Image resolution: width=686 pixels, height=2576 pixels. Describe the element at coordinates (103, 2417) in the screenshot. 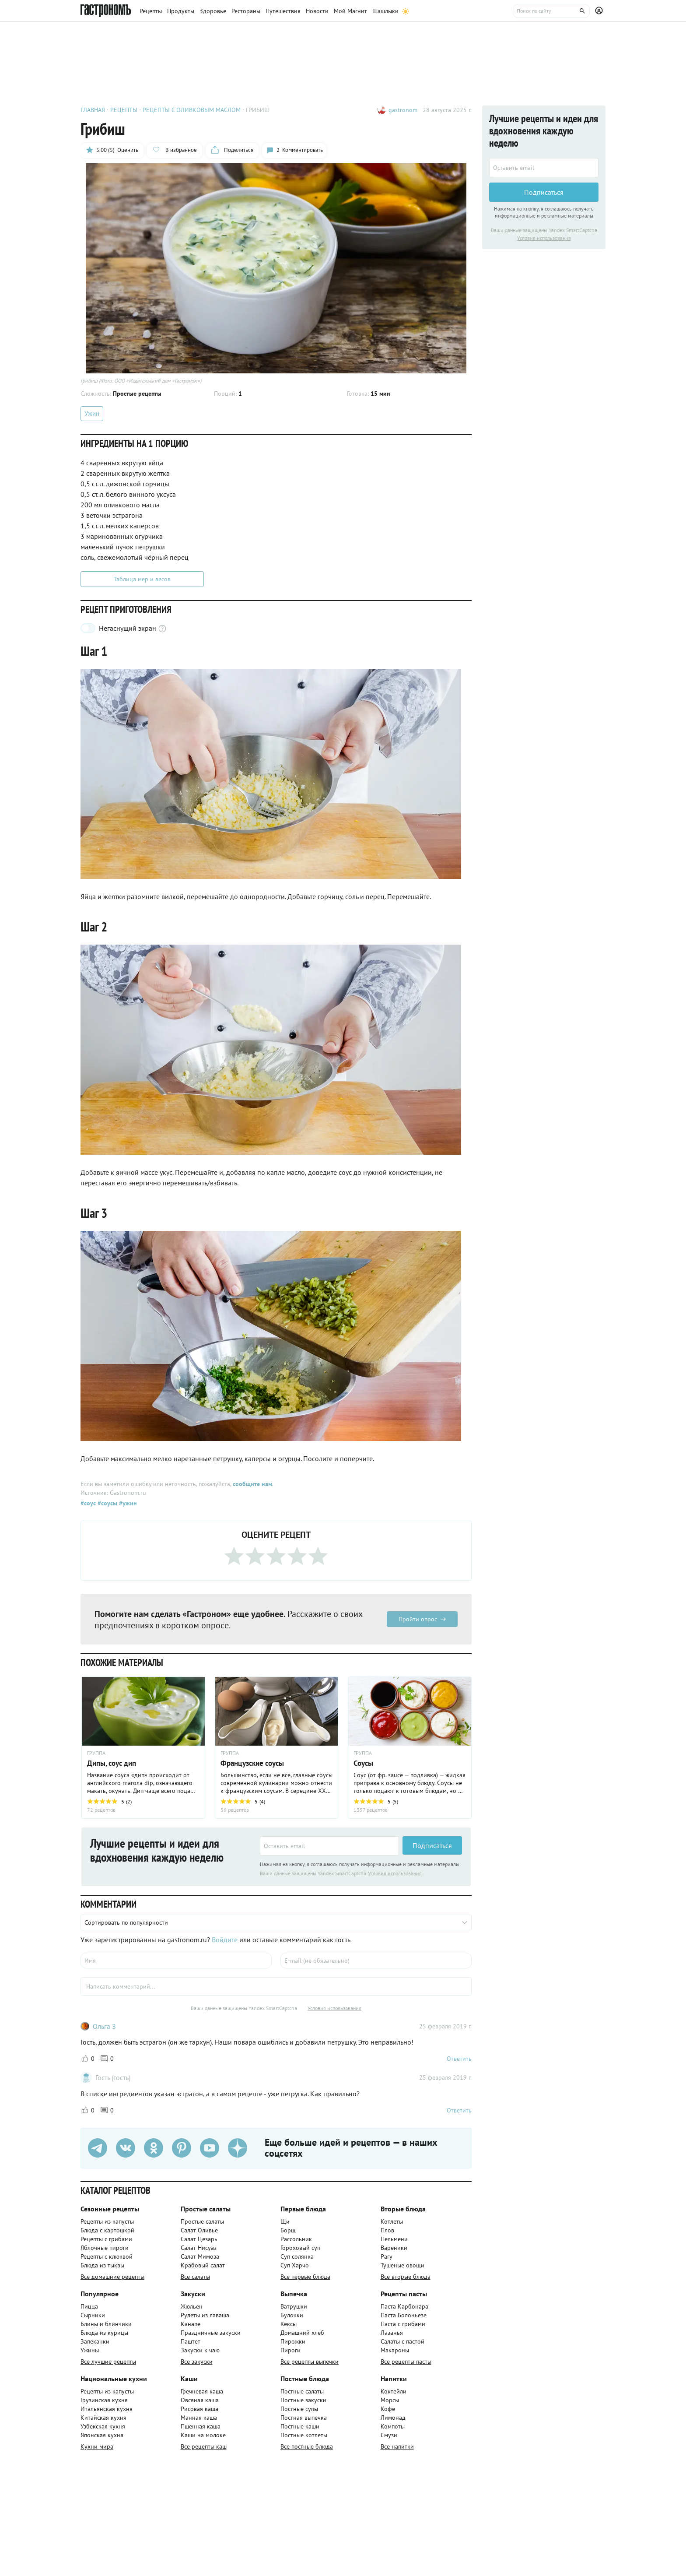

I see `Китайская кухня` at that location.